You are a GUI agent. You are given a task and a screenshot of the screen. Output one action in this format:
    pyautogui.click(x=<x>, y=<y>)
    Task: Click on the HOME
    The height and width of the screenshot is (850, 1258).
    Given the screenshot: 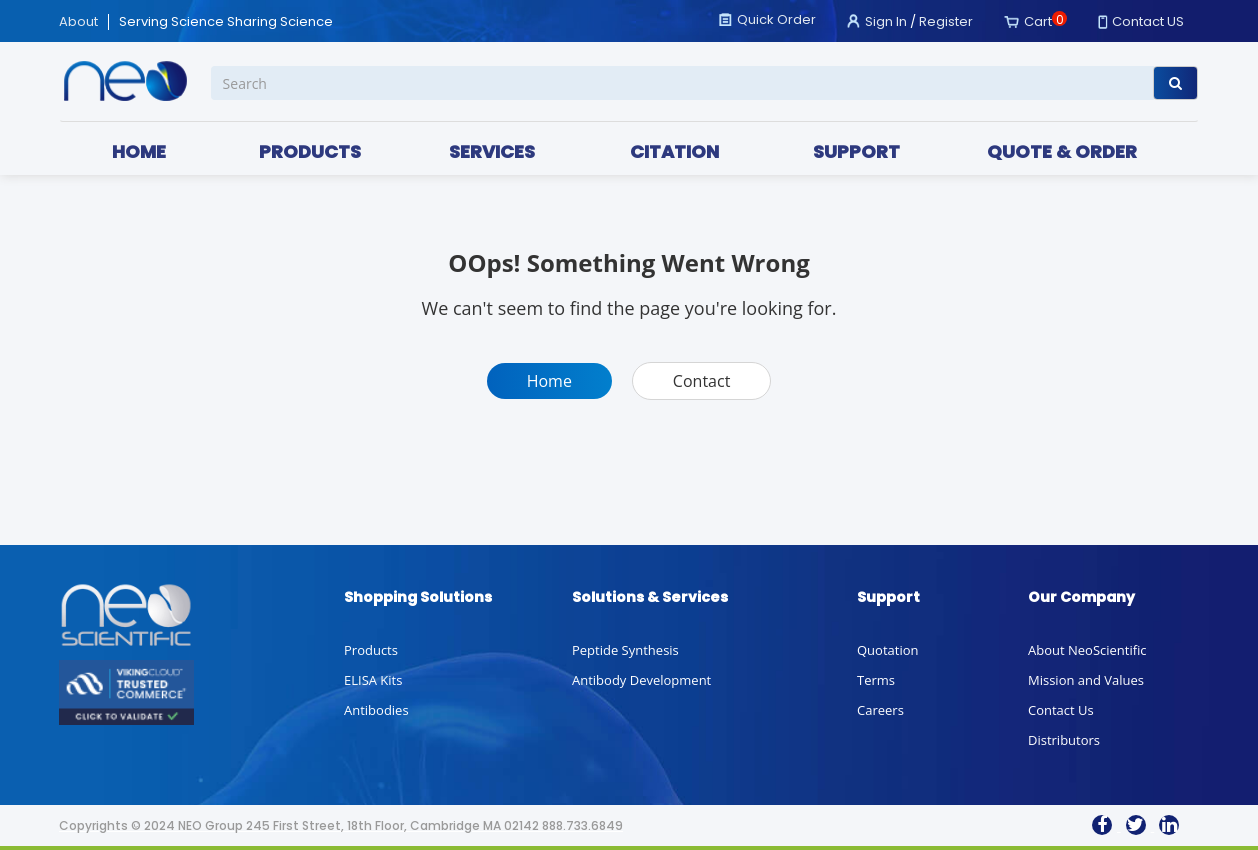 What is the action you would take?
    pyautogui.click(x=139, y=151)
    